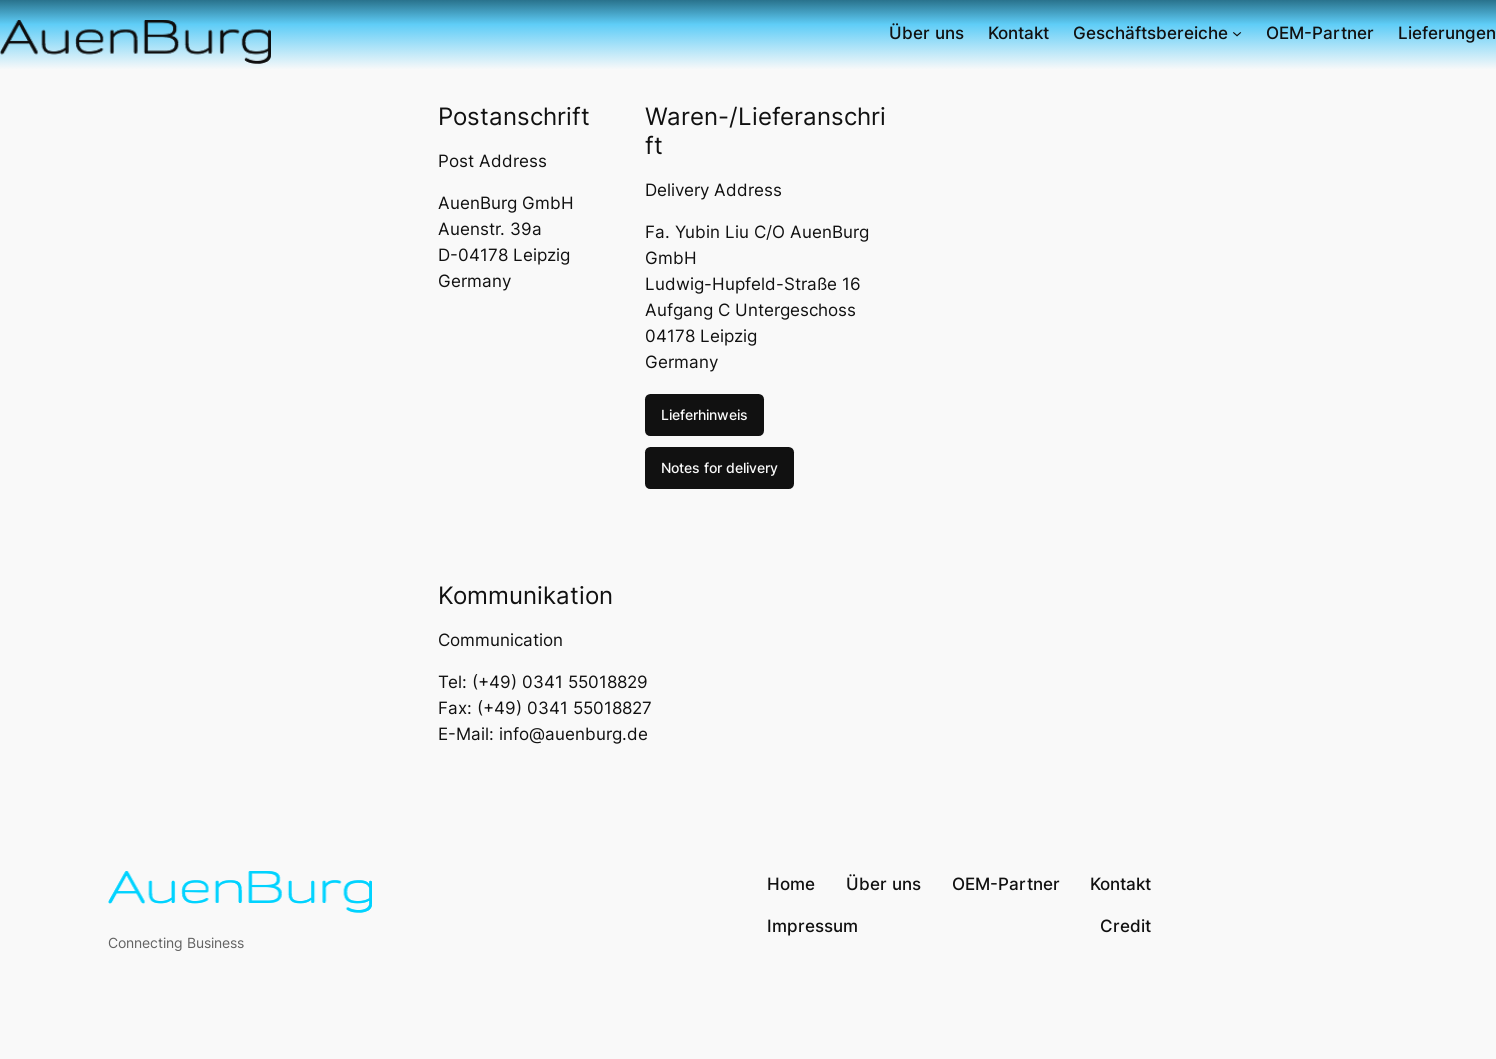 This screenshot has height=1059, width=1496. Describe the element at coordinates (704, 414) in the screenshot. I see `Lieferhinweis` at that location.